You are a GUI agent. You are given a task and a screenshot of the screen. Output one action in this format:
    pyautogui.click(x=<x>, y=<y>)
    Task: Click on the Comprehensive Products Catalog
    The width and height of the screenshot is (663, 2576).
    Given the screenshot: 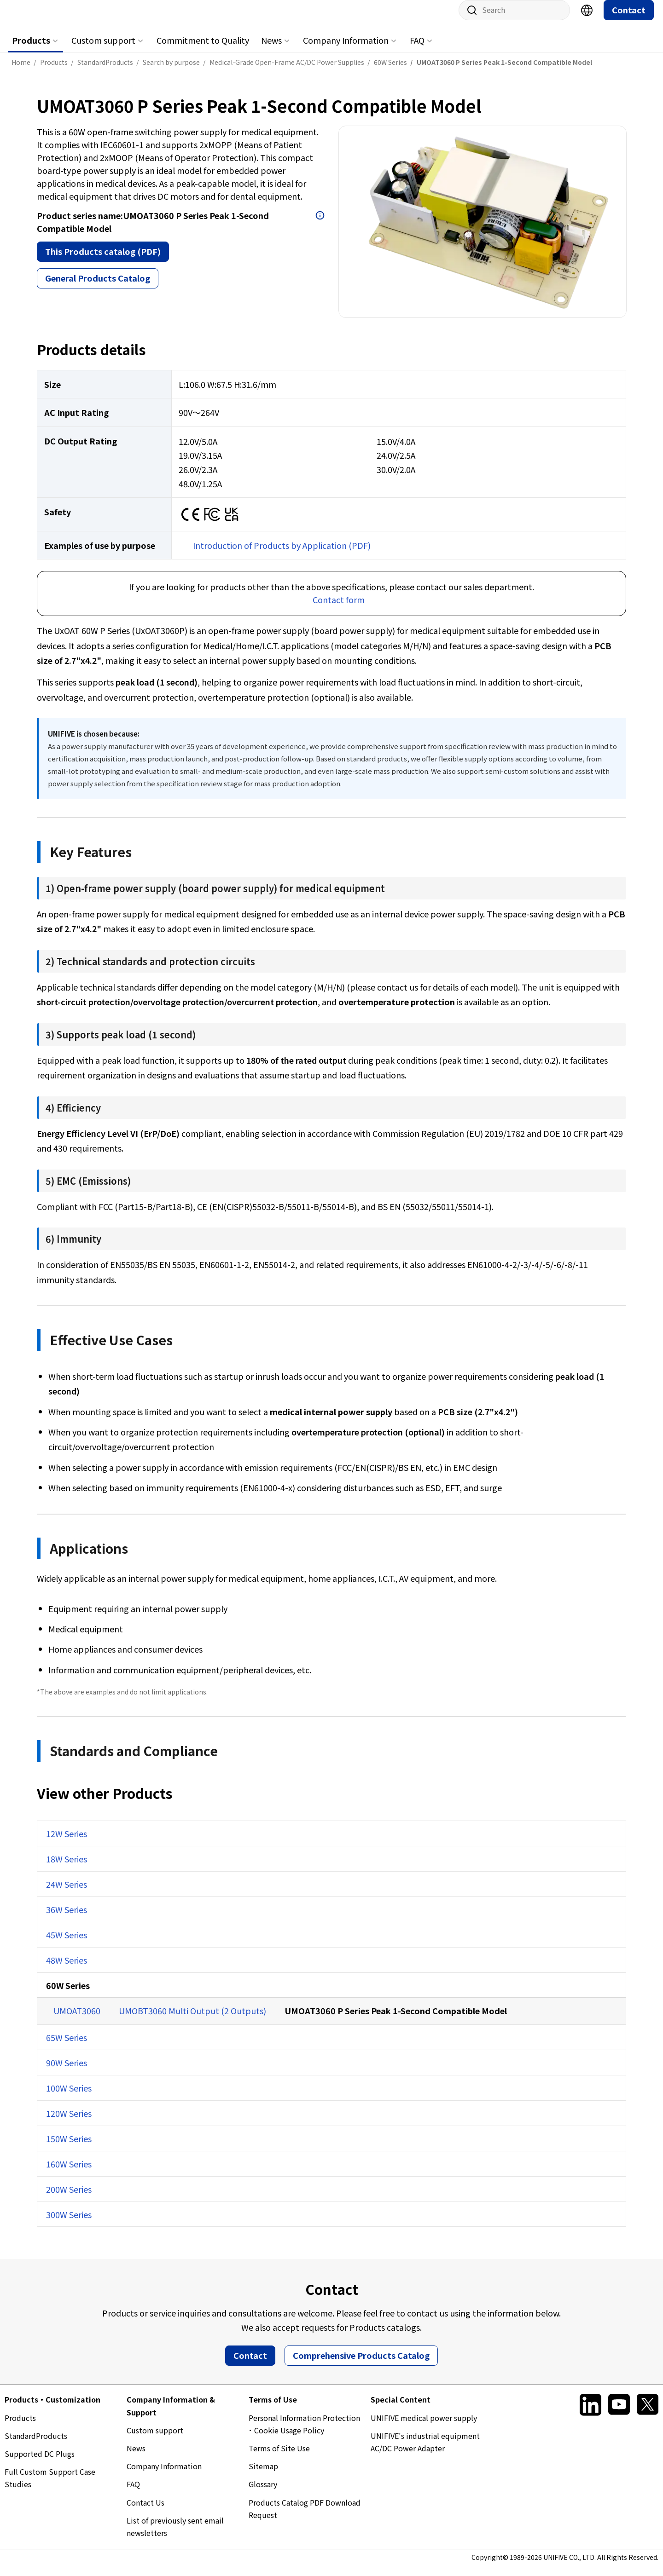 What is the action you would take?
    pyautogui.click(x=361, y=2364)
    